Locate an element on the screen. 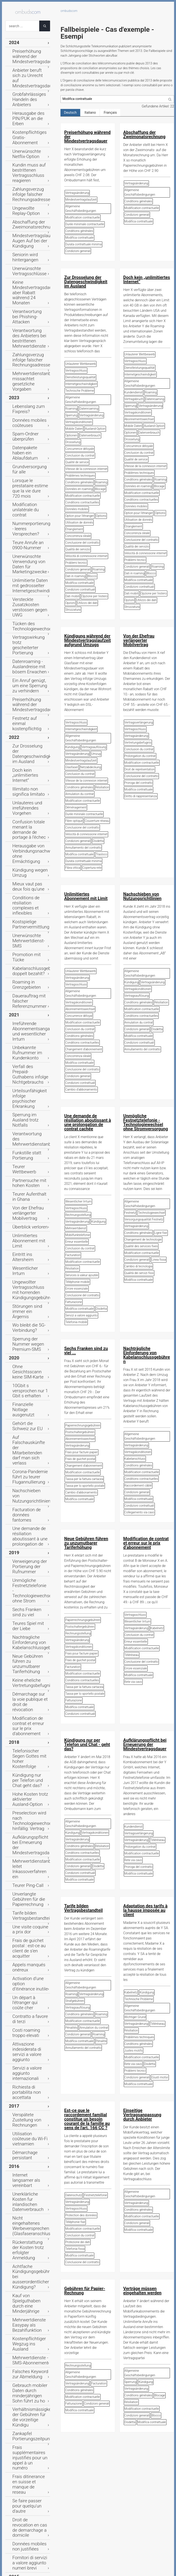  Unerklärliche Kosten fur inlandischen Datenverbrauch is located at coordinates (28, 1554).